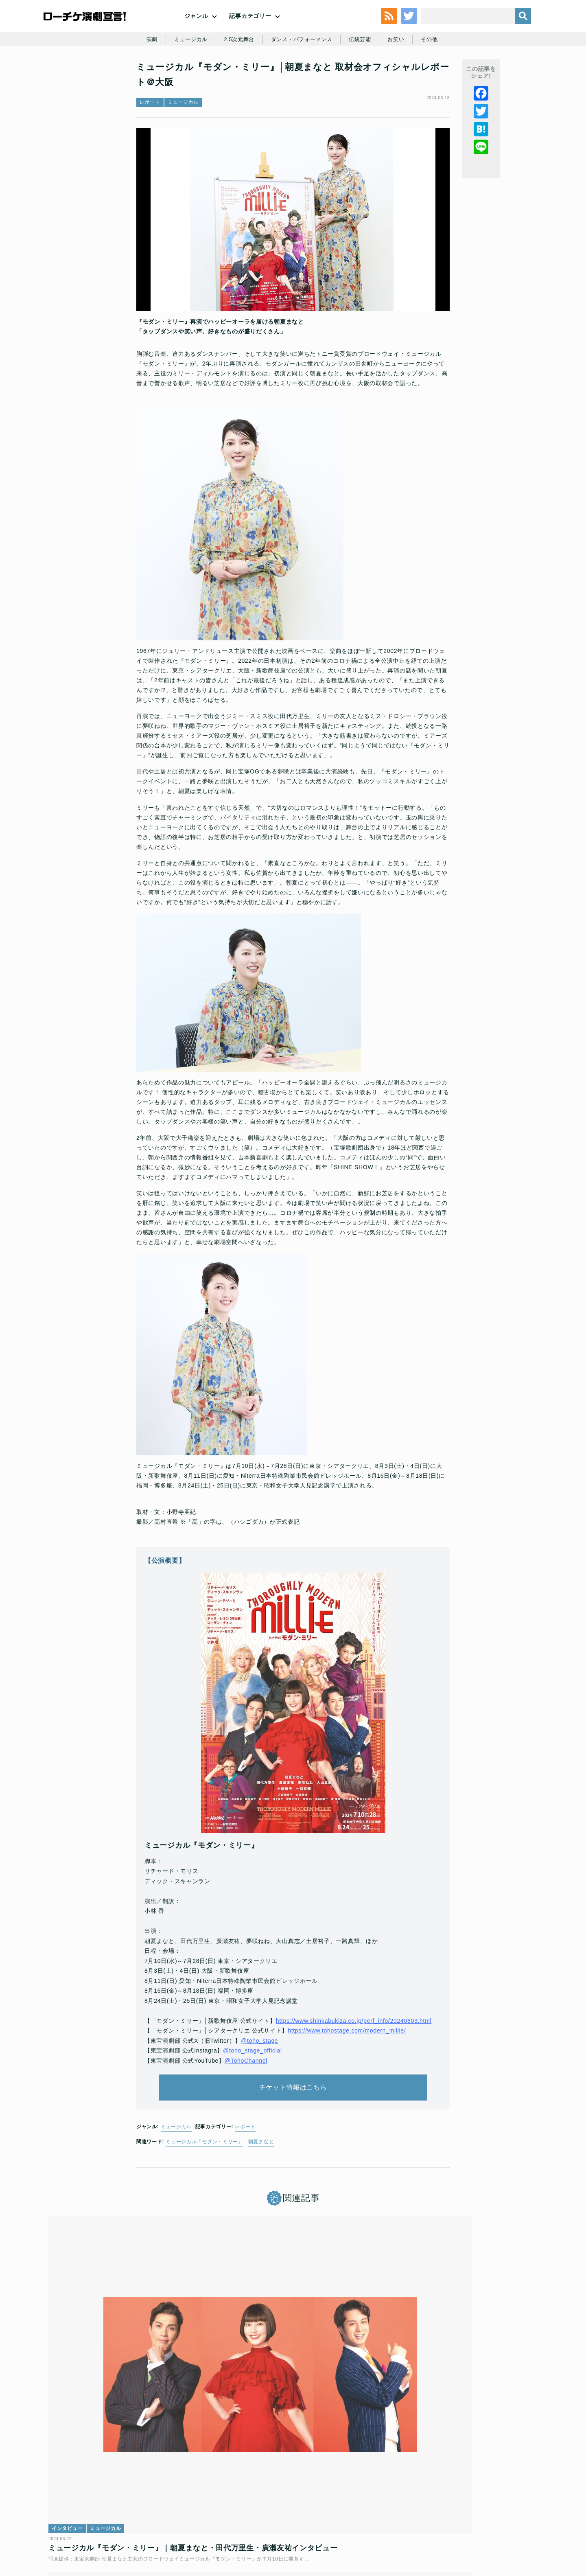 The image size is (586, 2576). I want to click on 伝統芸能, so click(364, 78).